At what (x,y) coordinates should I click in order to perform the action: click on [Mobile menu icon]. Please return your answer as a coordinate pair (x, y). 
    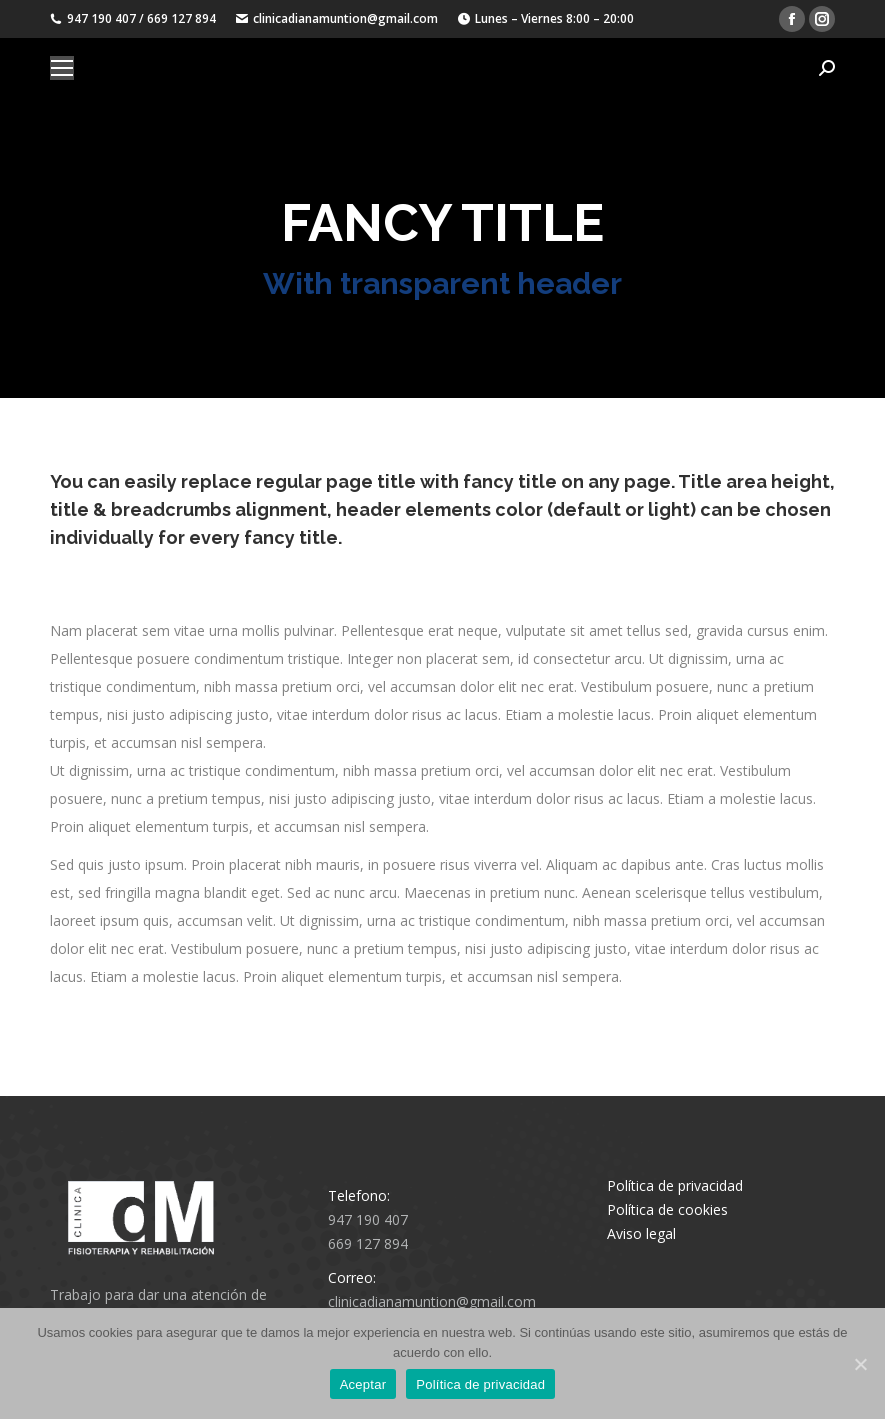
    Looking at the image, I should click on (62, 68).